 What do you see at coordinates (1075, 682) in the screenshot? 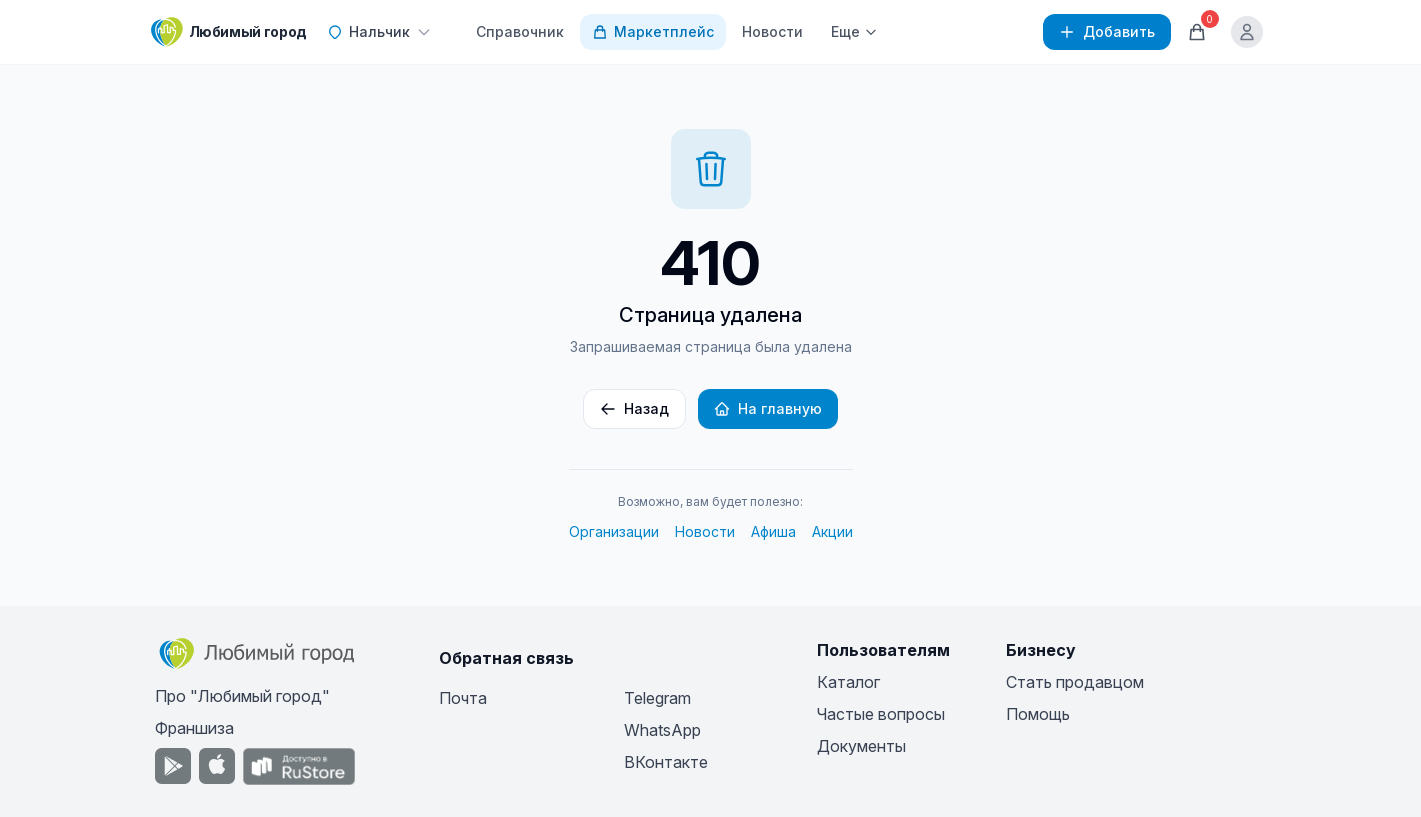
I see `Стать продавцом` at bounding box center [1075, 682].